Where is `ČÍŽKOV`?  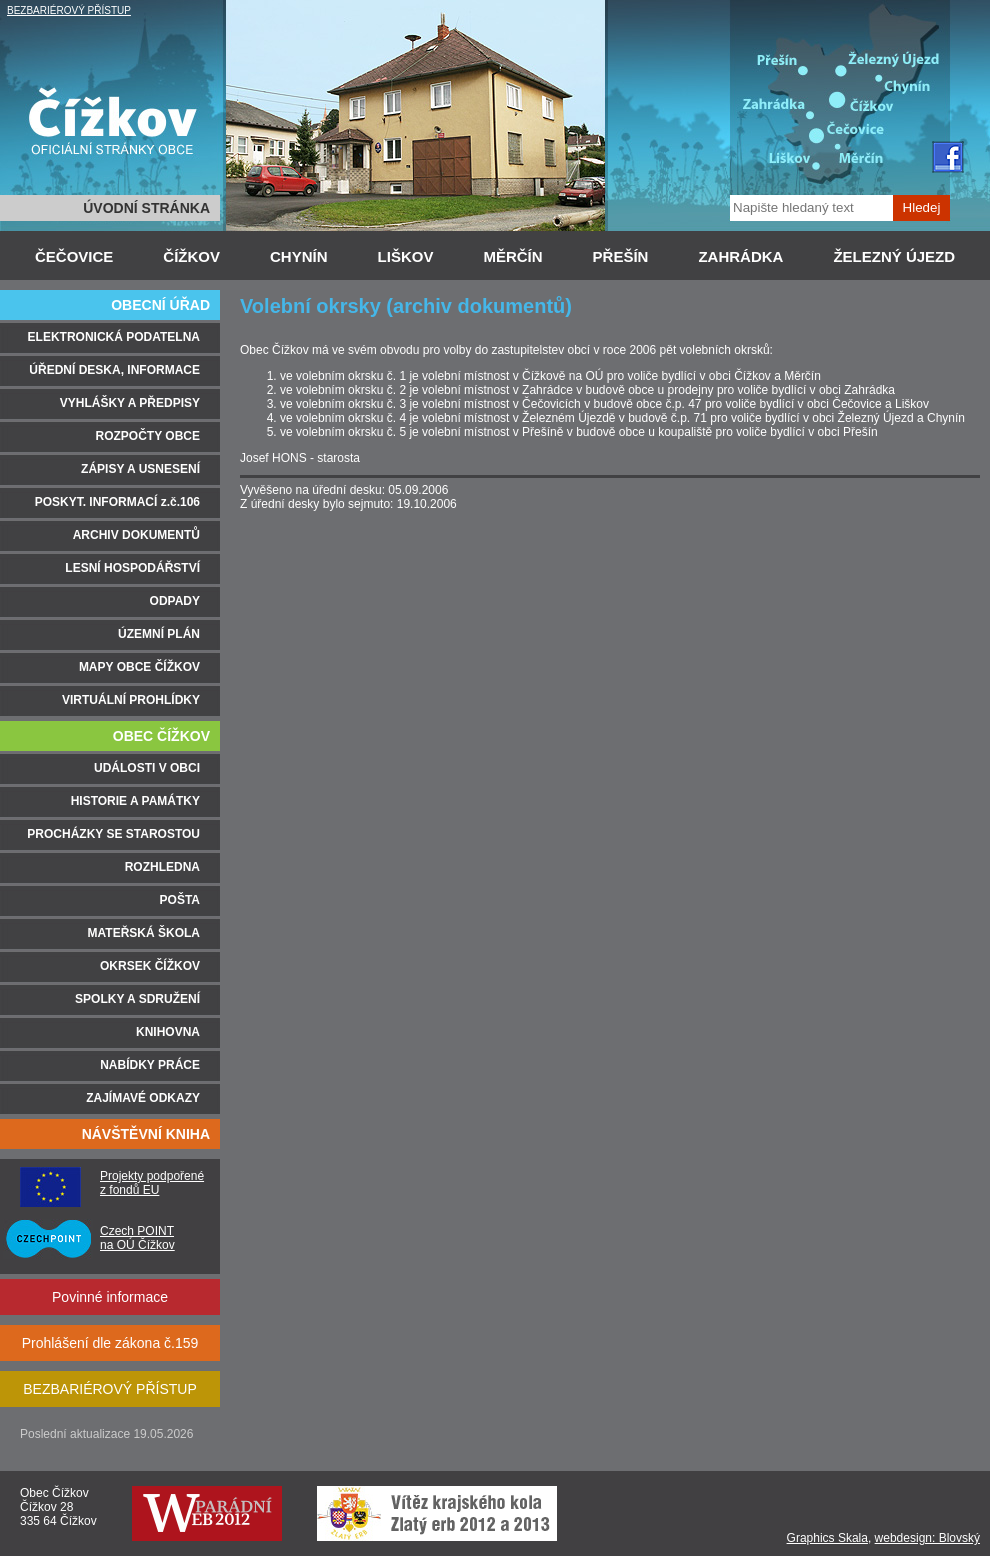 ČÍŽKOV is located at coordinates (191, 256).